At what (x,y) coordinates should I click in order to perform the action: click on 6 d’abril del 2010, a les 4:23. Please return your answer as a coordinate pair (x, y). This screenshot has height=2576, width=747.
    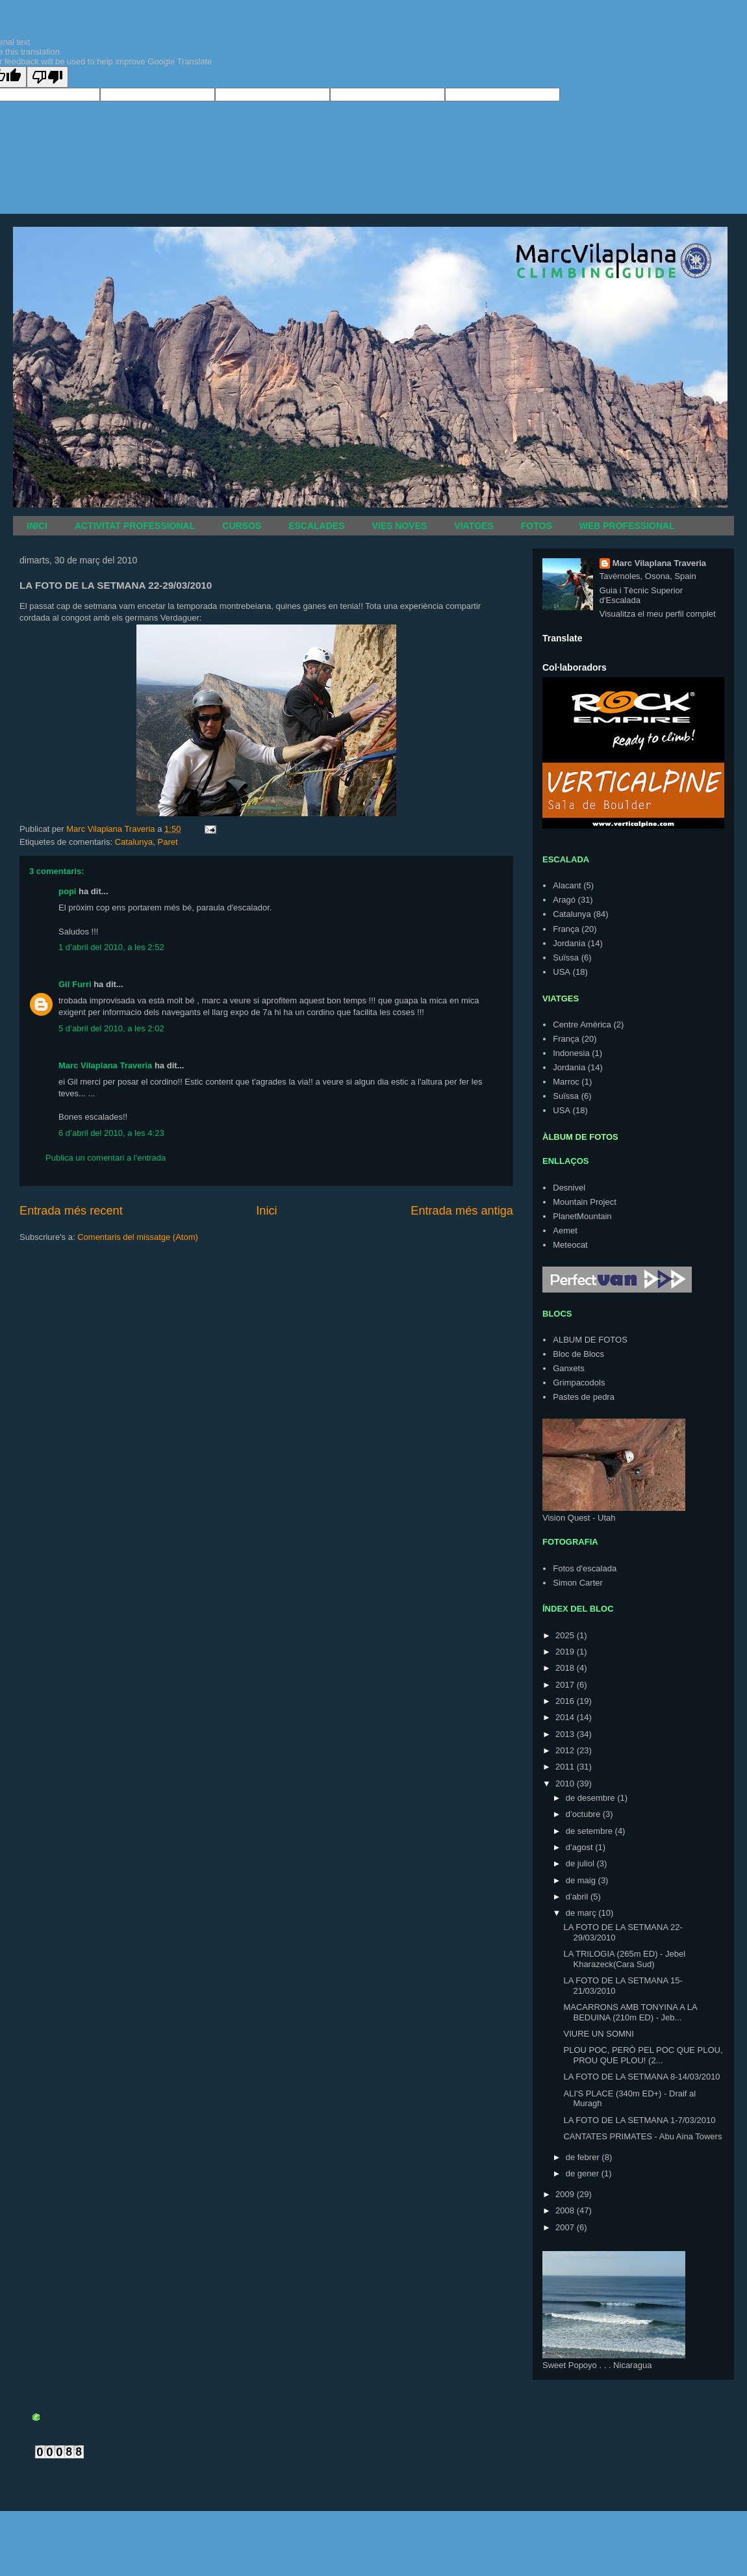
    Looking at the image, I should click on (111, 1133).